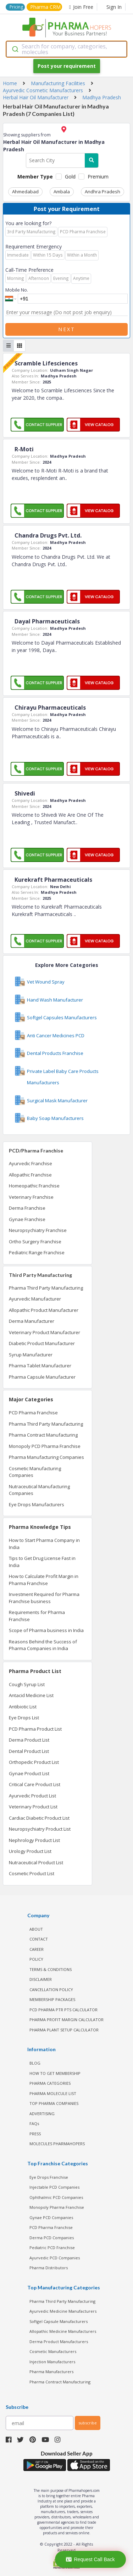  What do you see at coordinates (52, 2351) in the screenshot?
I see `Cosmetic Manufacturers` at bounding box center [52, 2351].